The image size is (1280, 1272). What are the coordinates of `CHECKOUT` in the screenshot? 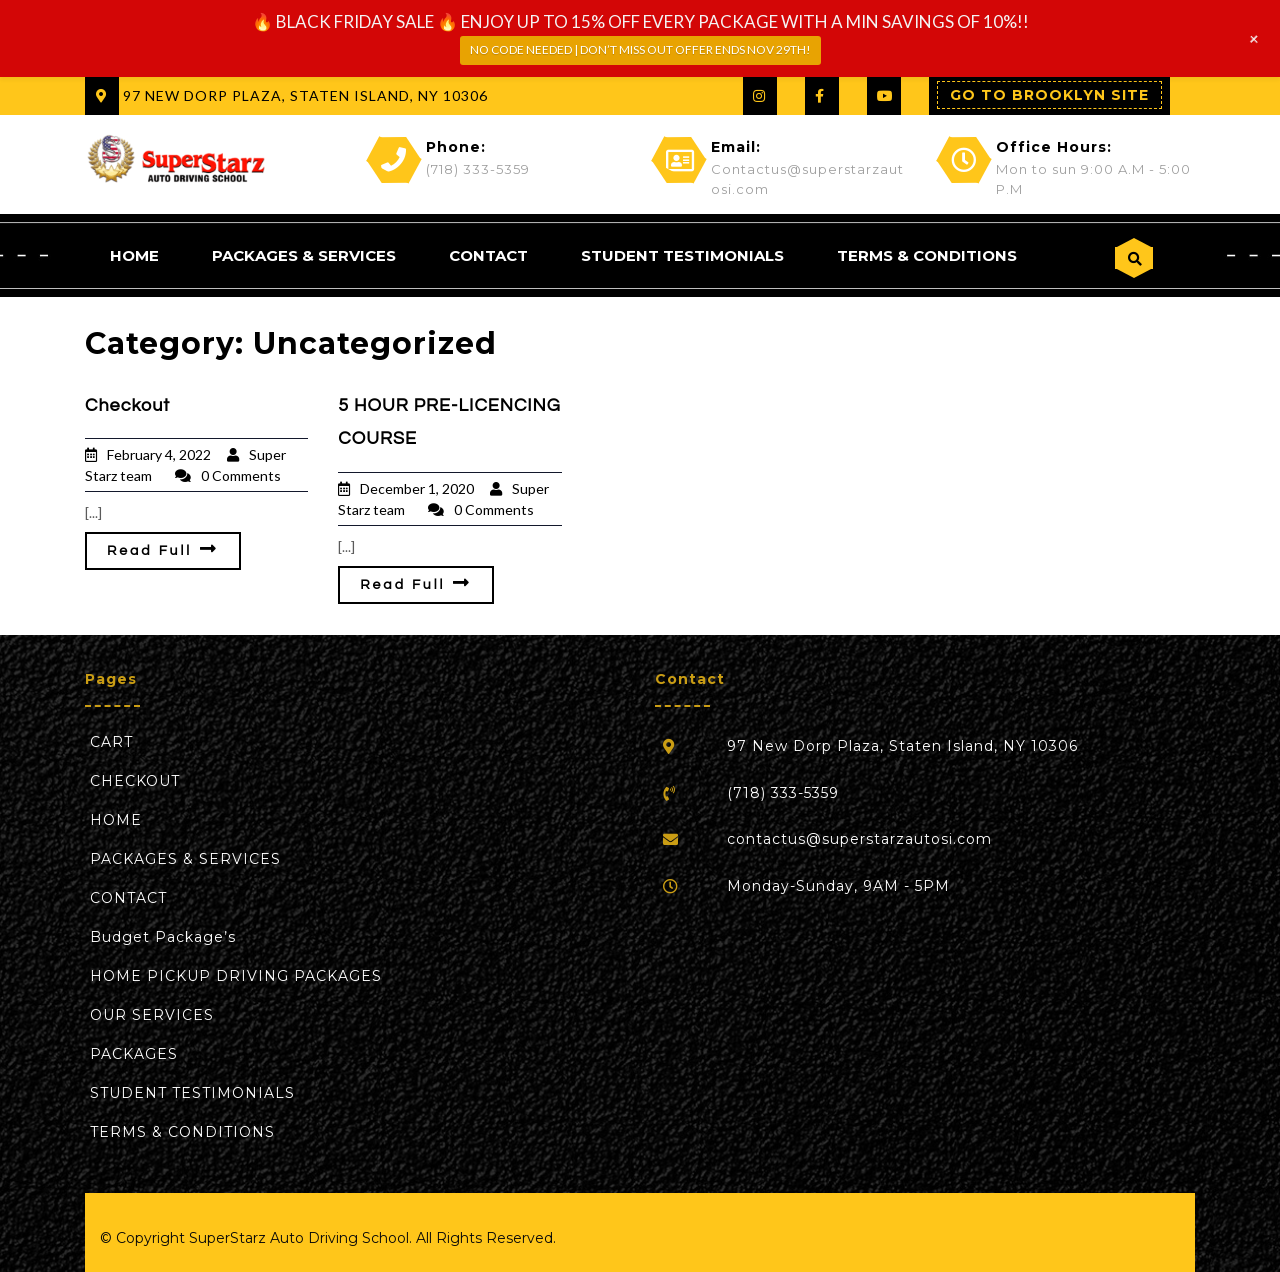 It's located at (135, 780).